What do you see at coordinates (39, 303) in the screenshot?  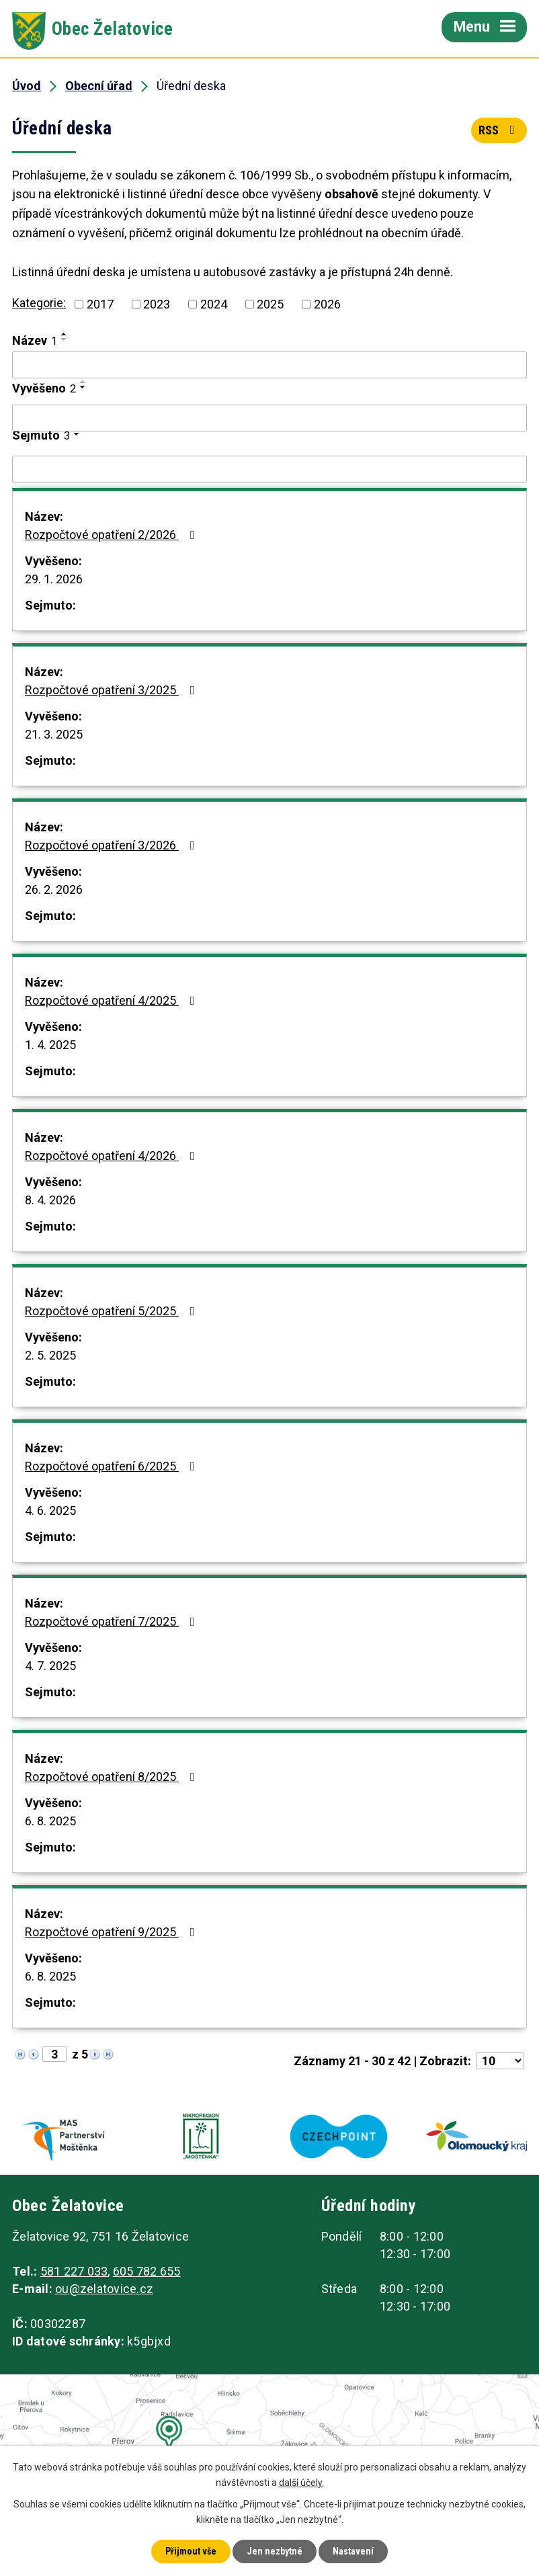 I see `Kategorie:` at bounding box center [39, 303].